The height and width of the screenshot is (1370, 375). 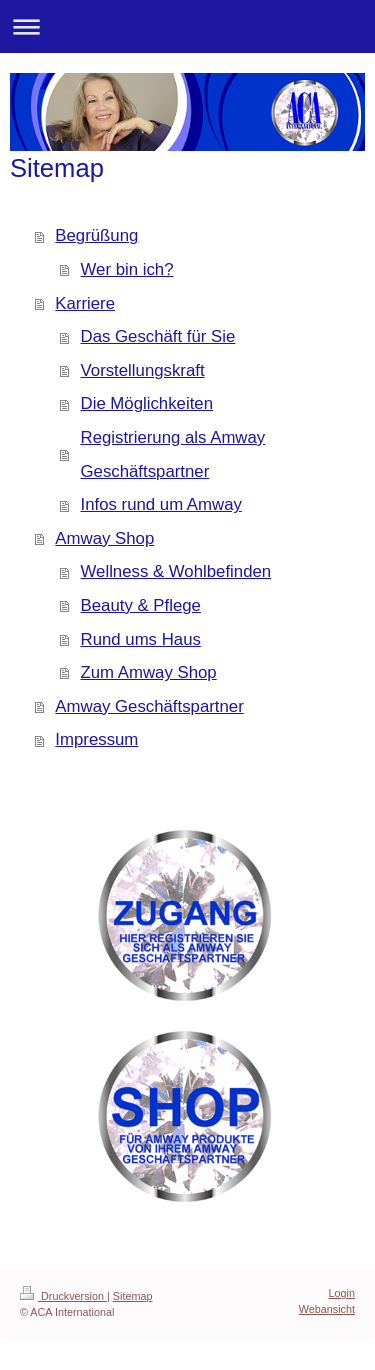 I want to click on Impressum, so click(x=96, y=739).